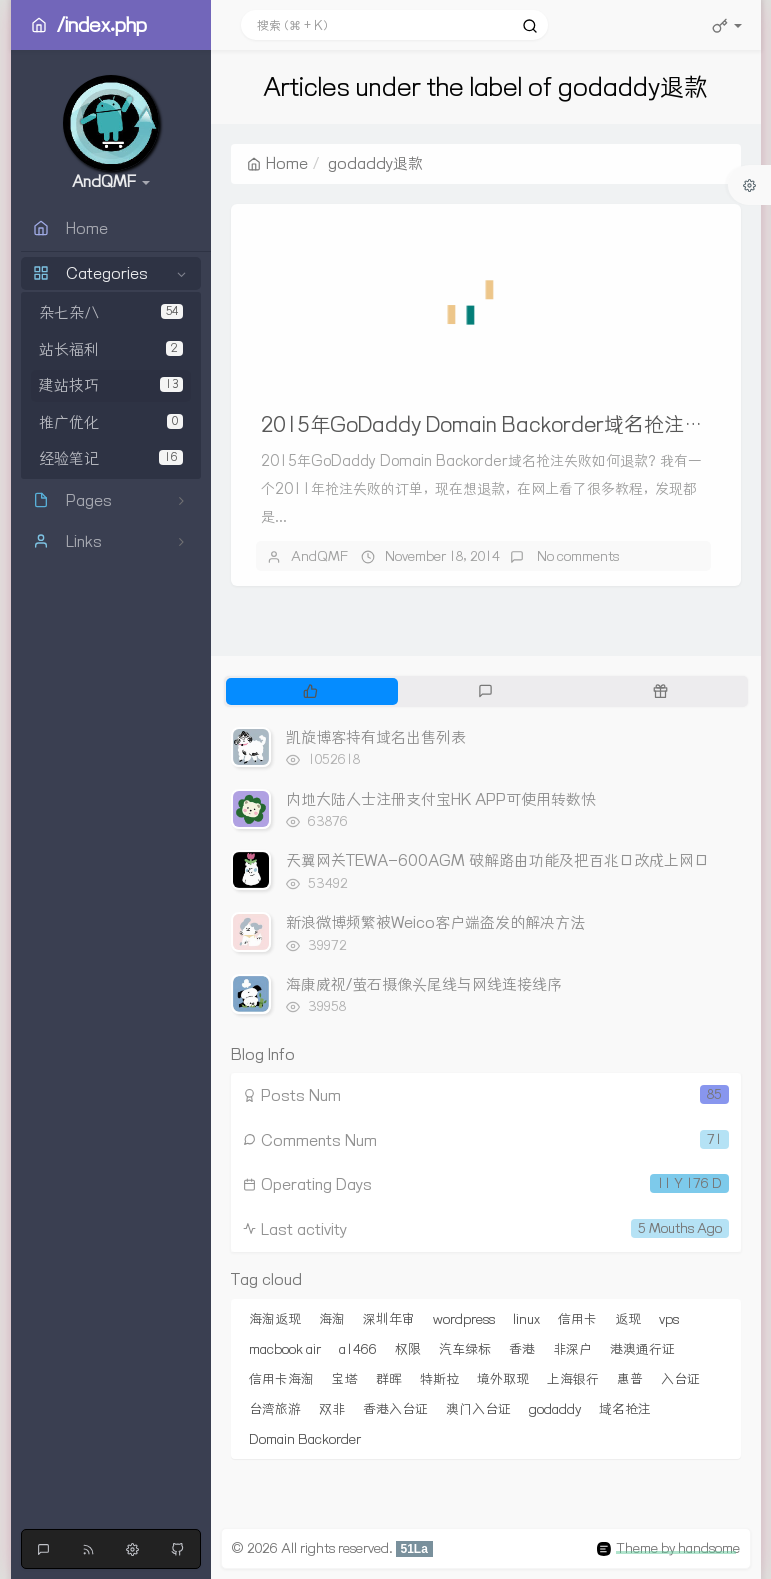 The image size is (771, 1579). Describe the element at coordinates (439, 1379) in the screenshot. I see `特斯拉` at that location.